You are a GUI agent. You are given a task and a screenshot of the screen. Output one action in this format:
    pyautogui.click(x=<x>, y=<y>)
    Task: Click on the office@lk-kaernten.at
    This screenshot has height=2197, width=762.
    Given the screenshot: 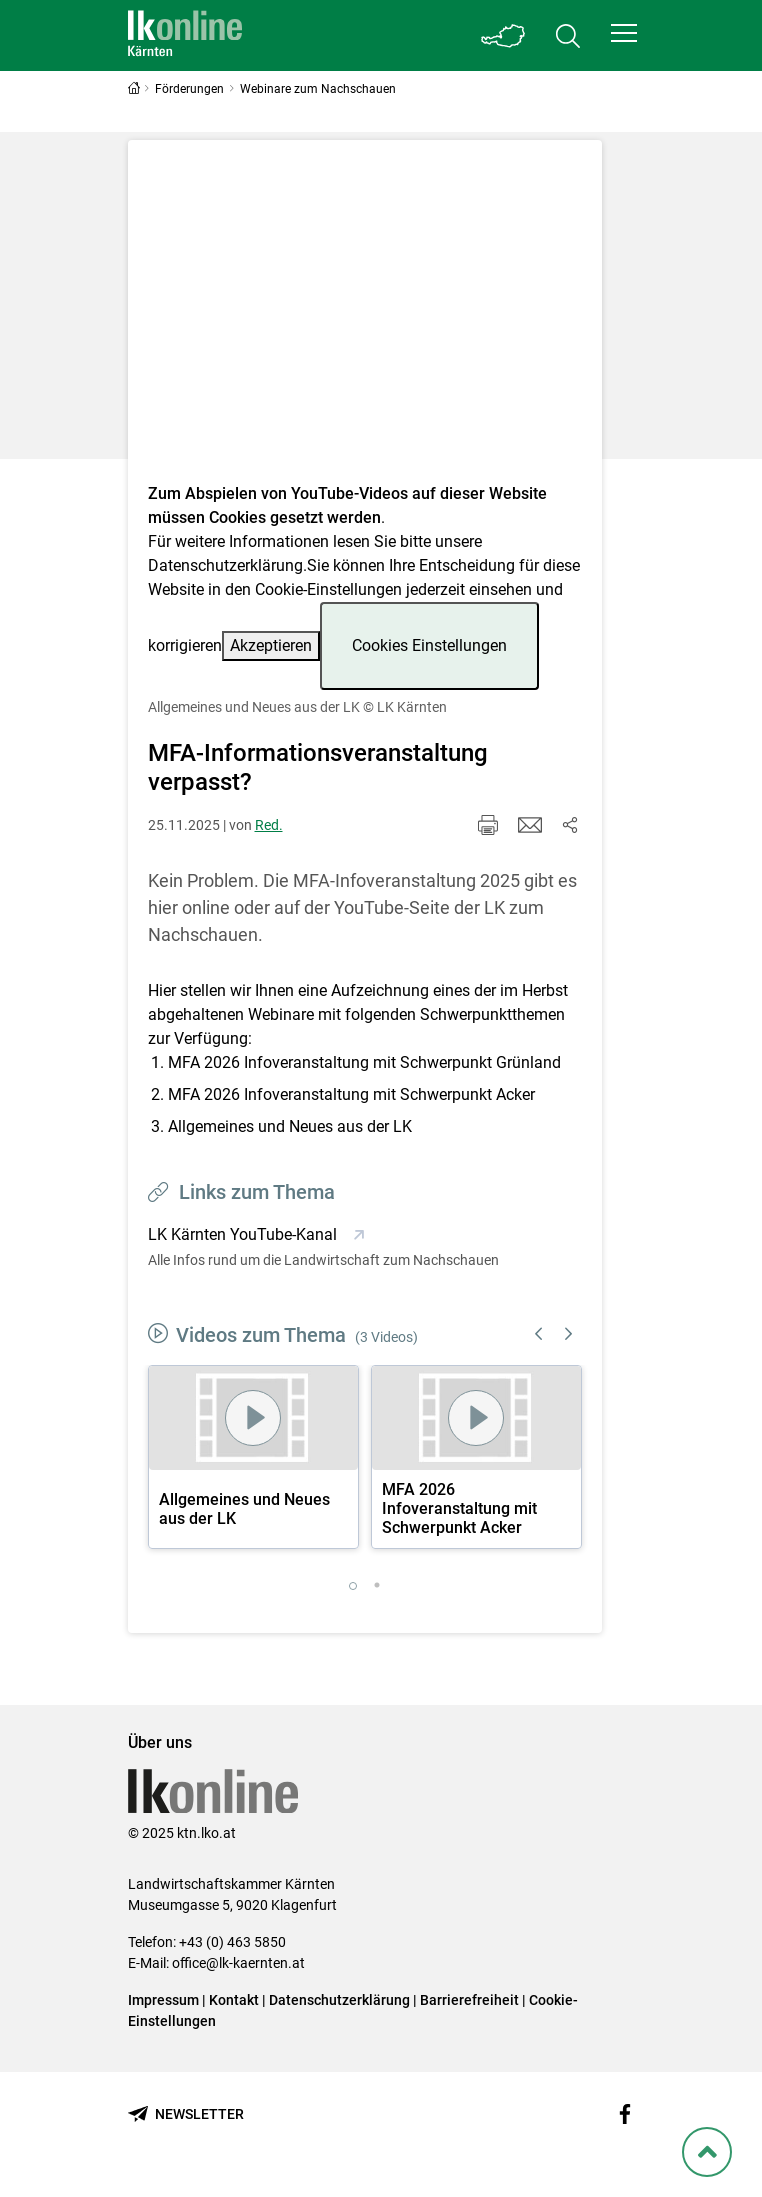 What is the action you would take?
    pyautogui.click(x=238, y=1963)
    